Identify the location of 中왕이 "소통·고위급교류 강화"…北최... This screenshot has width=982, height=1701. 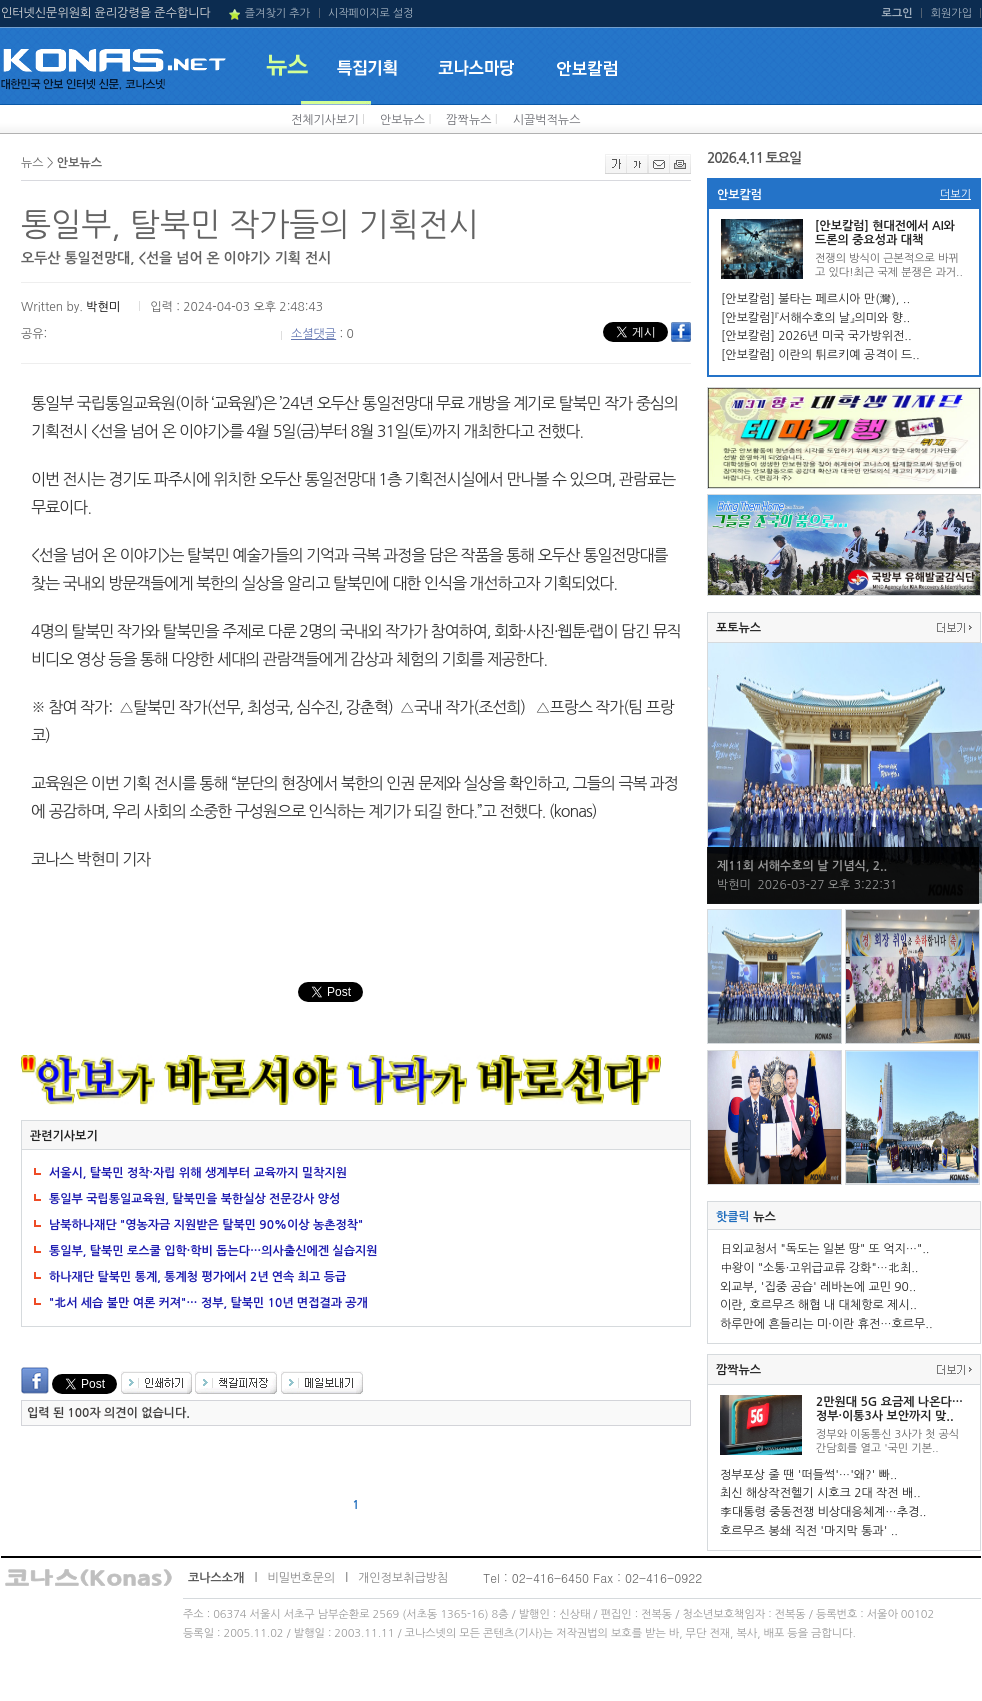
(819, 1268).